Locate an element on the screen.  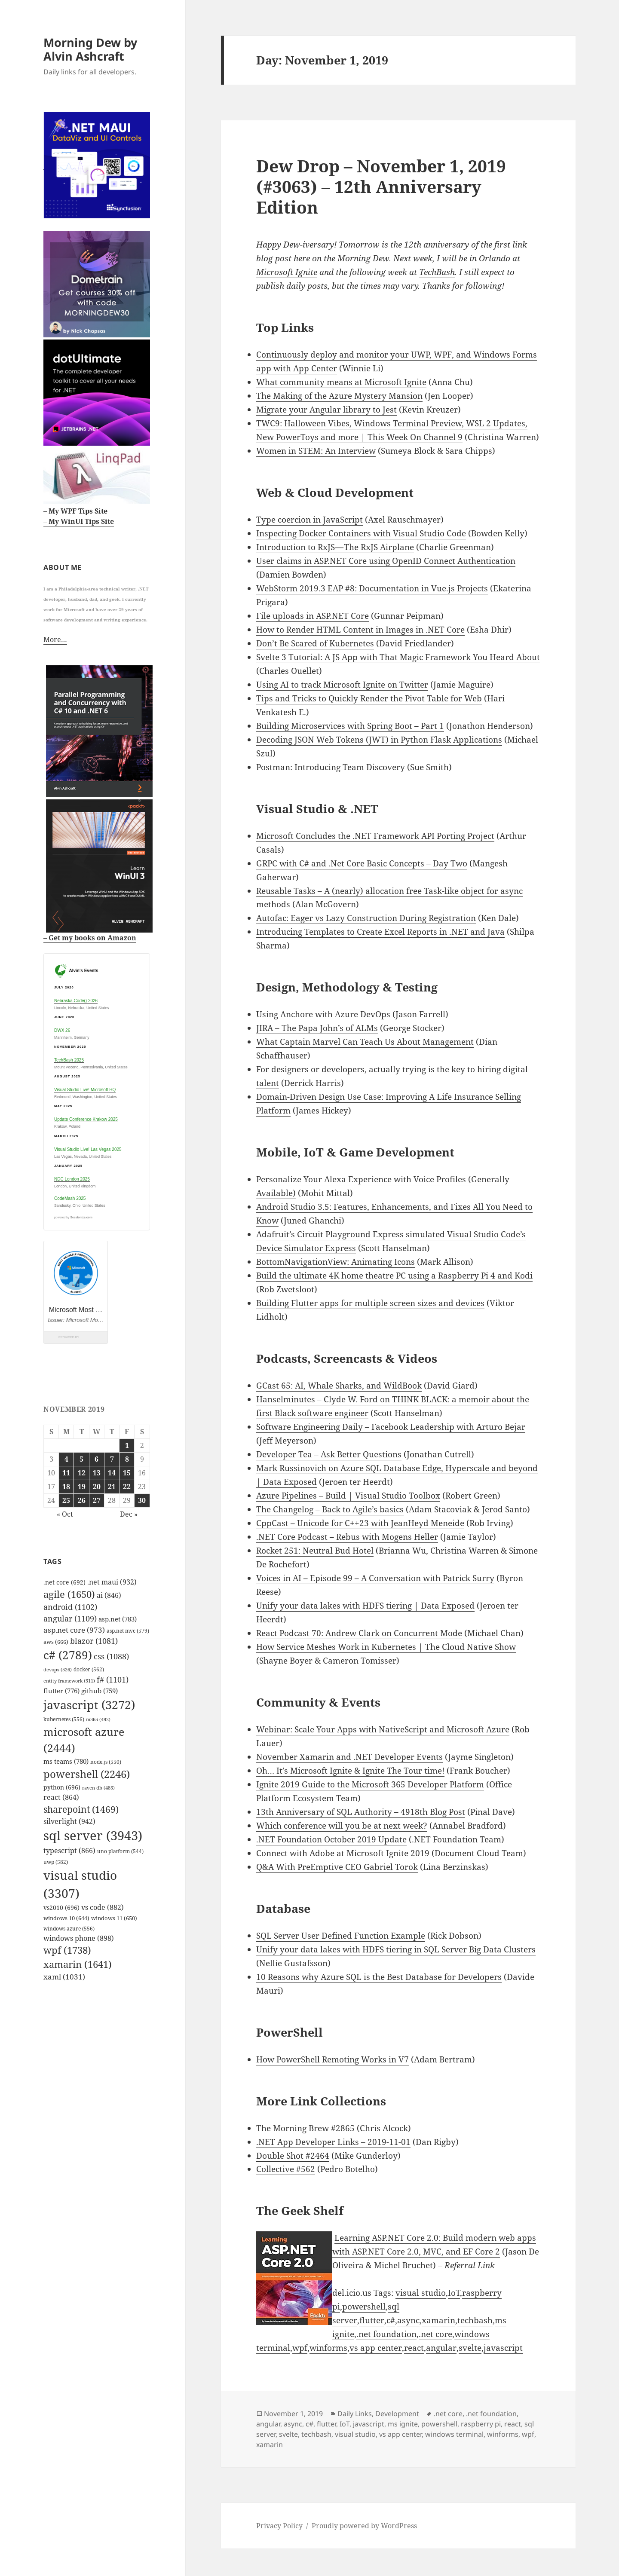
– My WinUI Tips Site is located at coordinates (78, 521).